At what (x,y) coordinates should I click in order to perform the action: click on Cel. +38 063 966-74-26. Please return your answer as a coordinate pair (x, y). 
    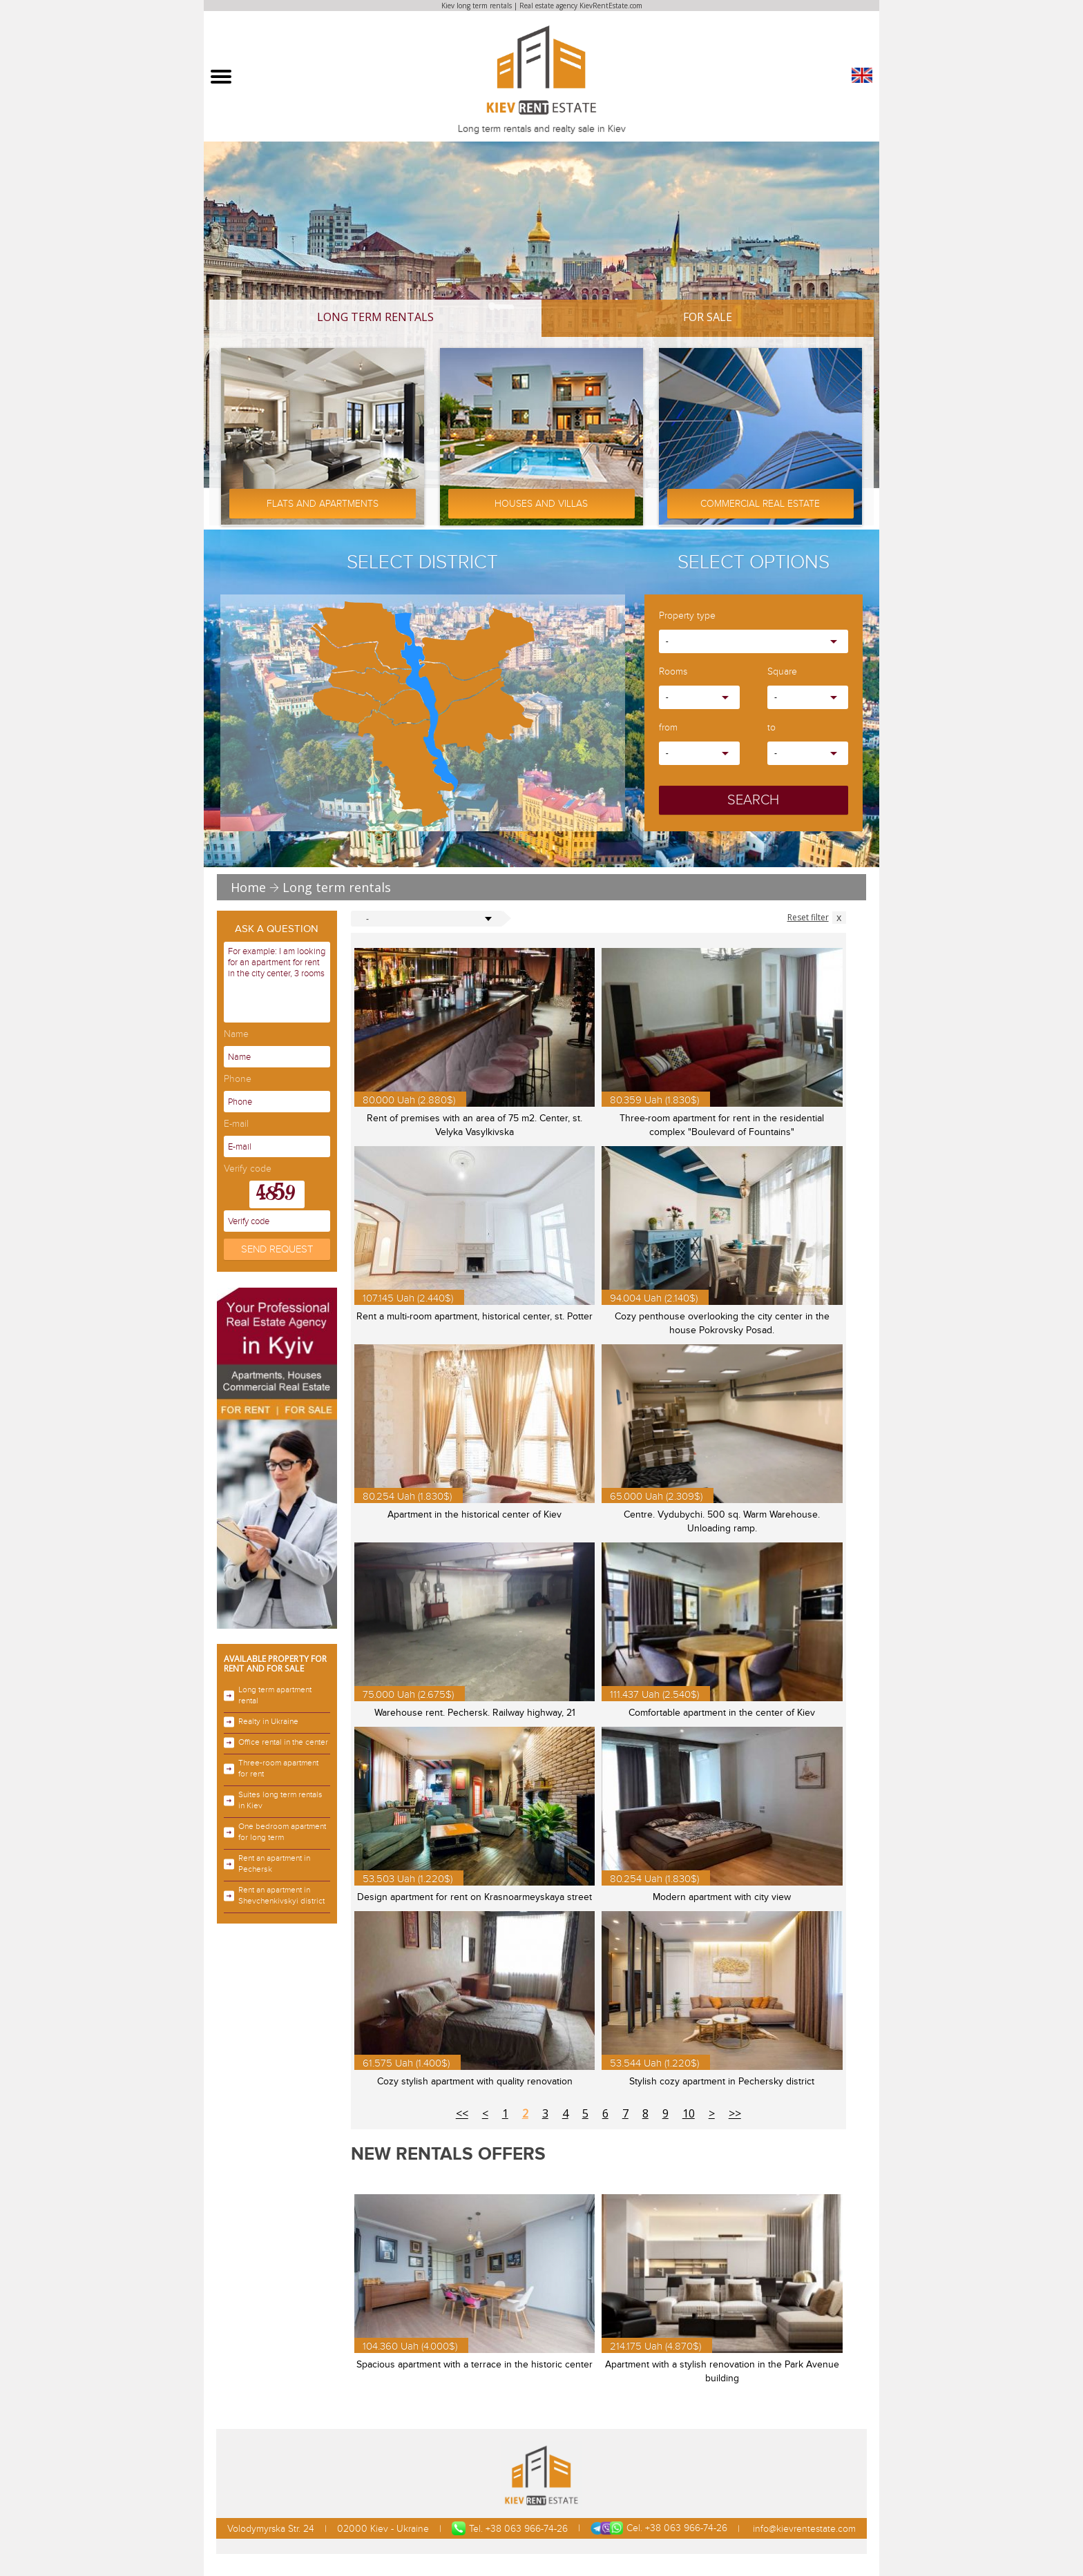
    Looking at the image, I should click on (659, 2528).